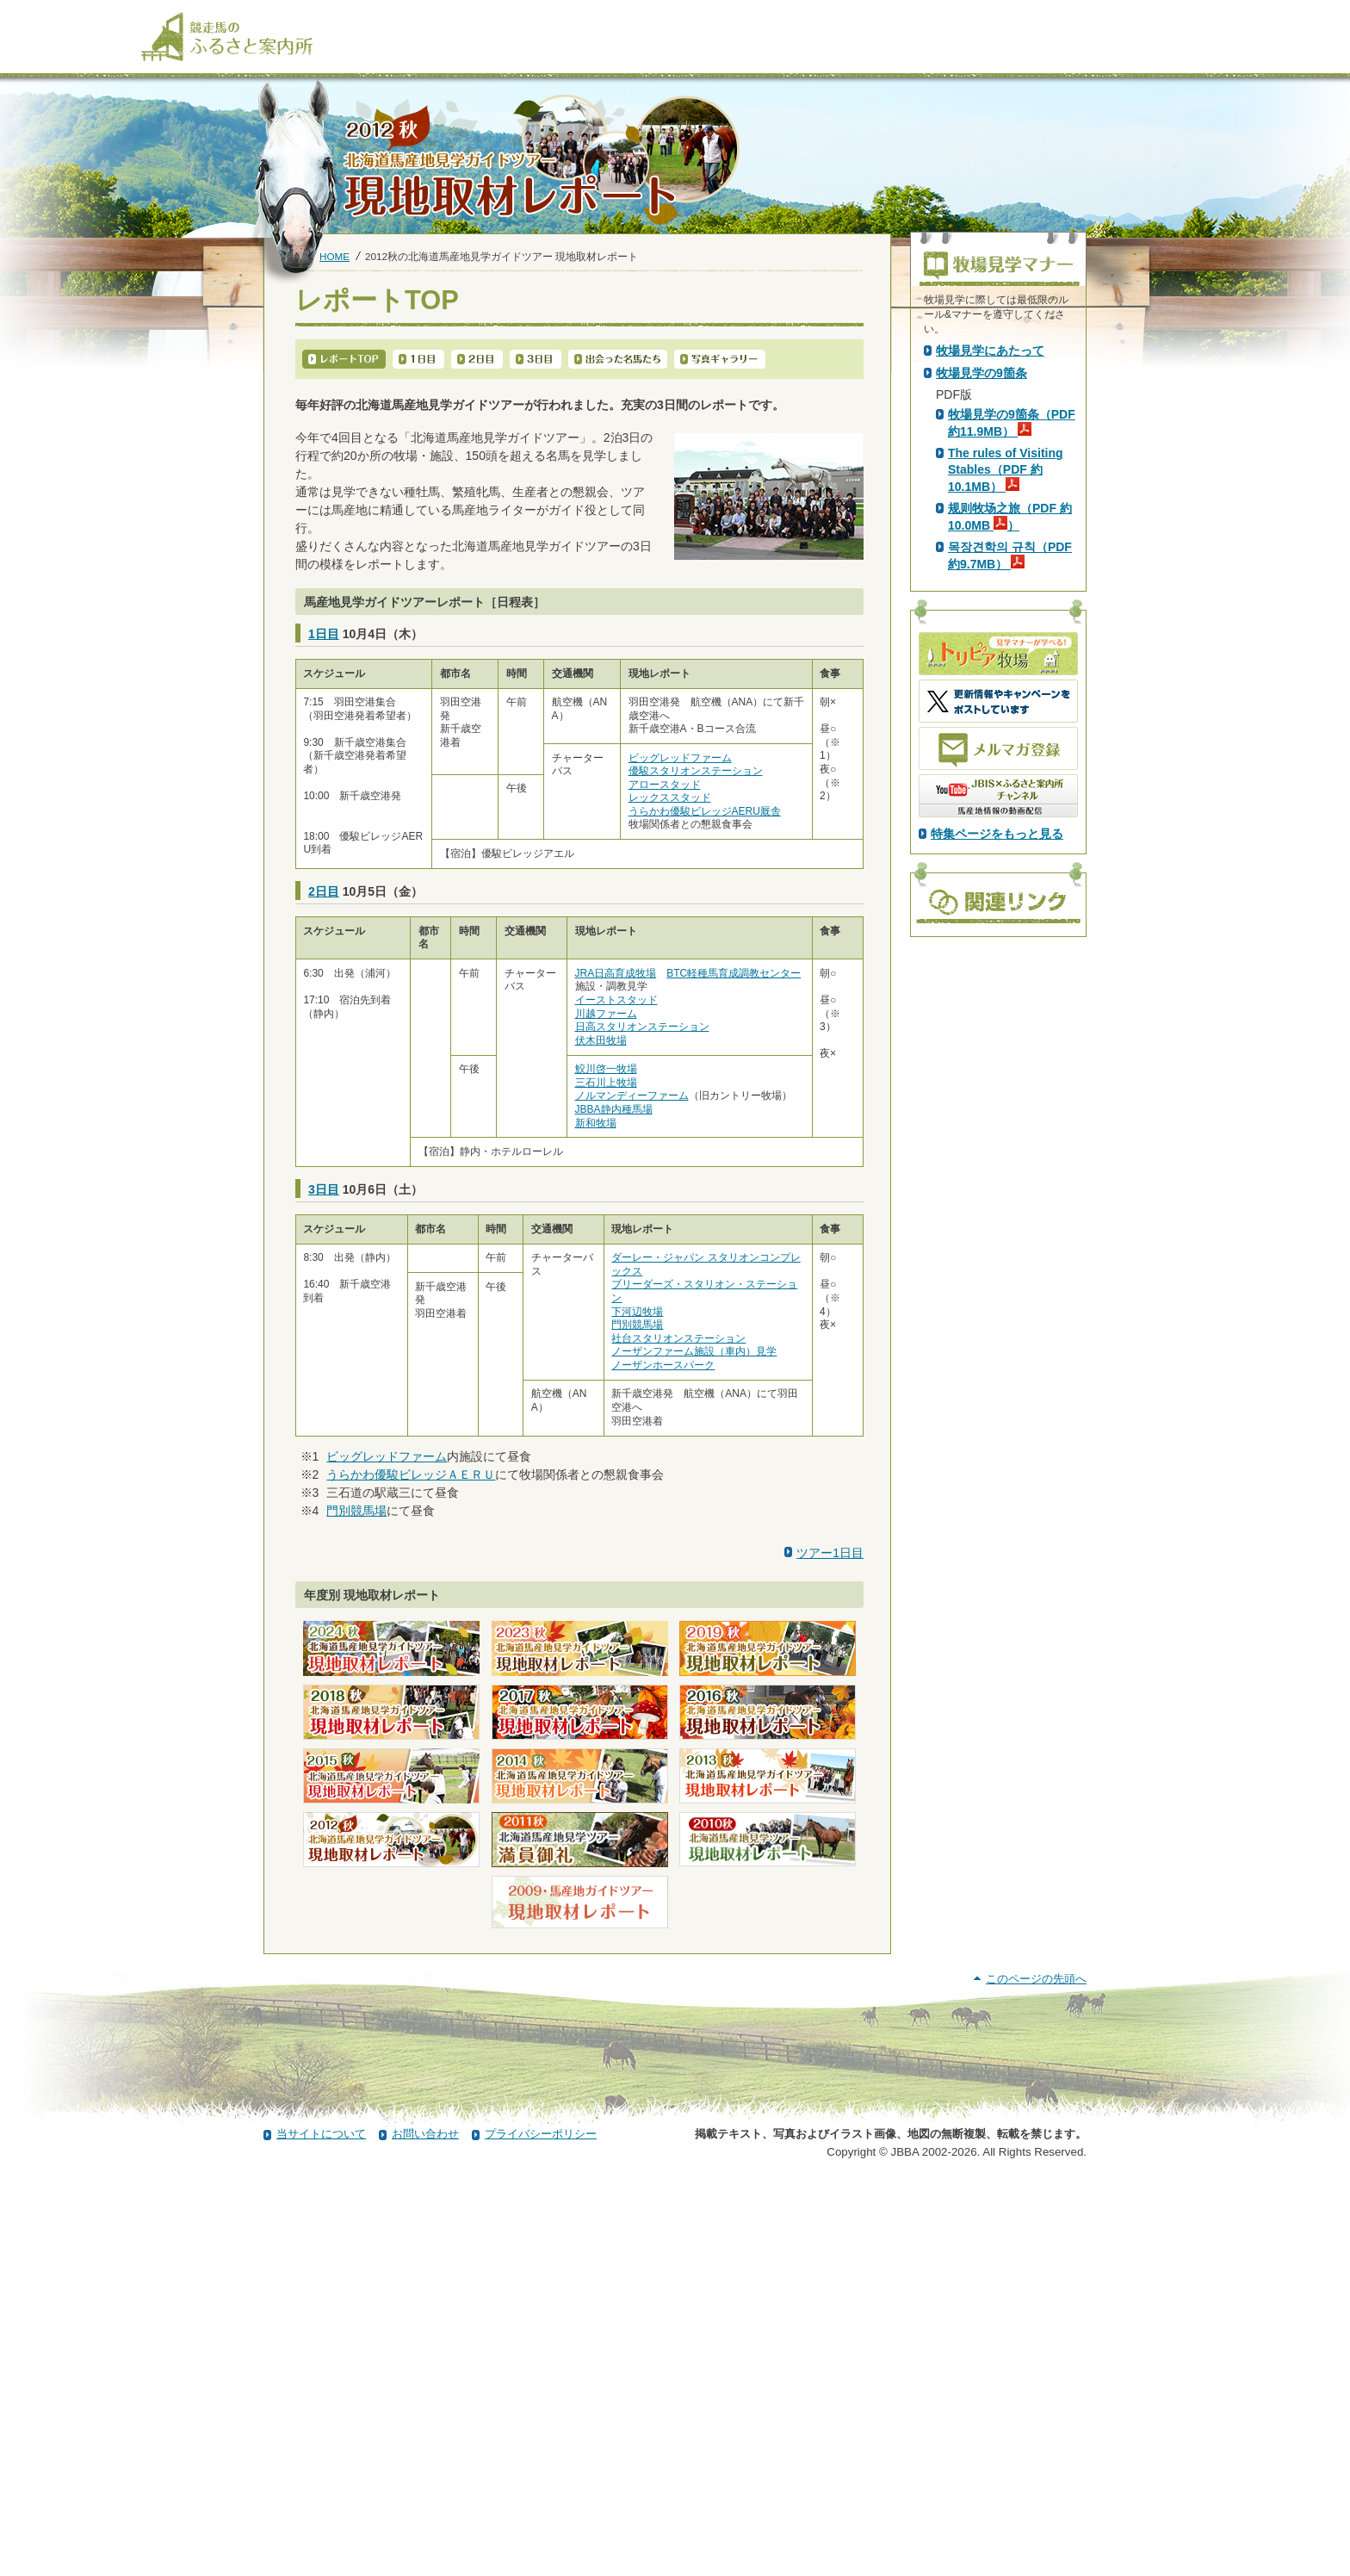  What do you see at coordinates (642, 1027) in the screenshot?
I see `日高スタリオンステーション` at bounding box center [642, 1027].